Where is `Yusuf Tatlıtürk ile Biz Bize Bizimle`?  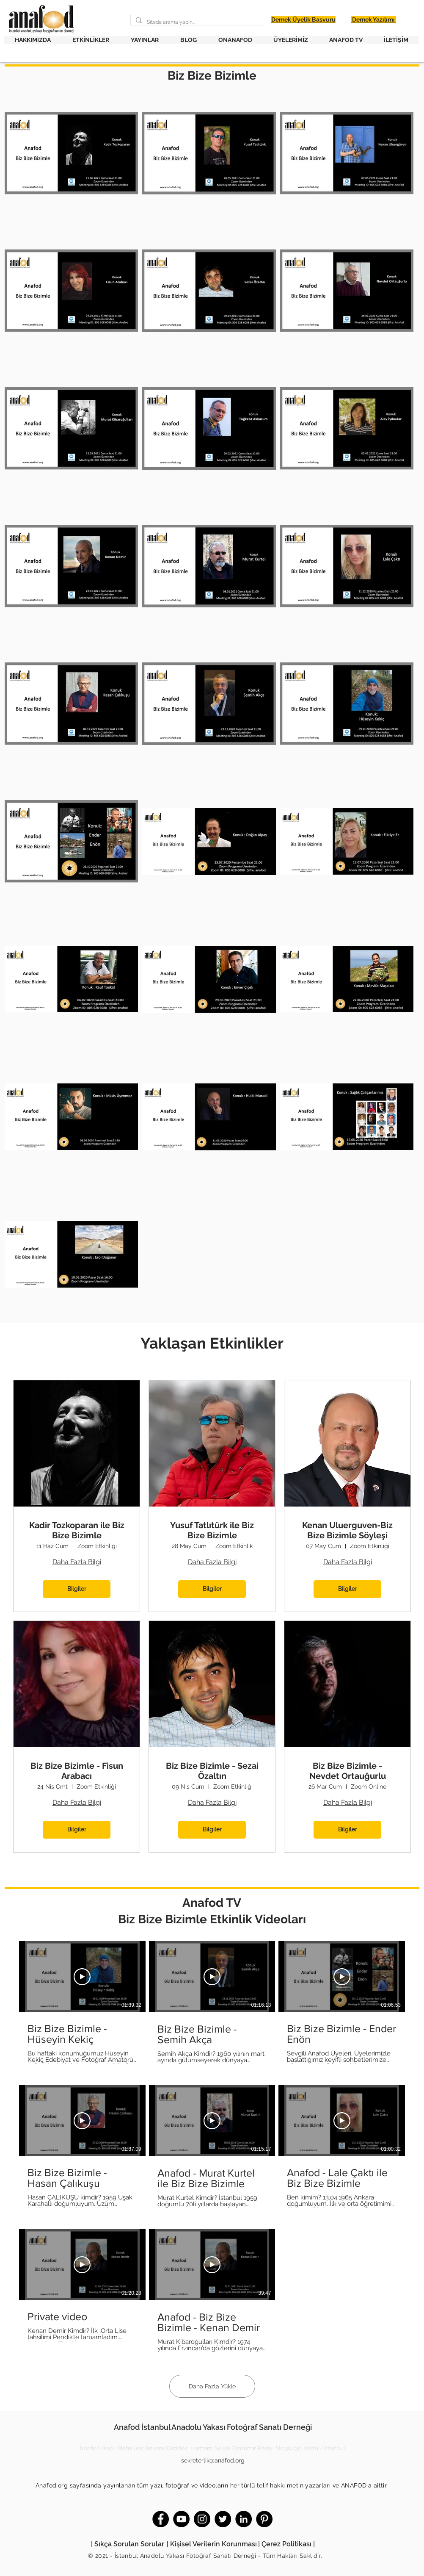
Yusuf Tatlıtürk ile Biz Bize Bizimle is located at coordinates (212, 1530).